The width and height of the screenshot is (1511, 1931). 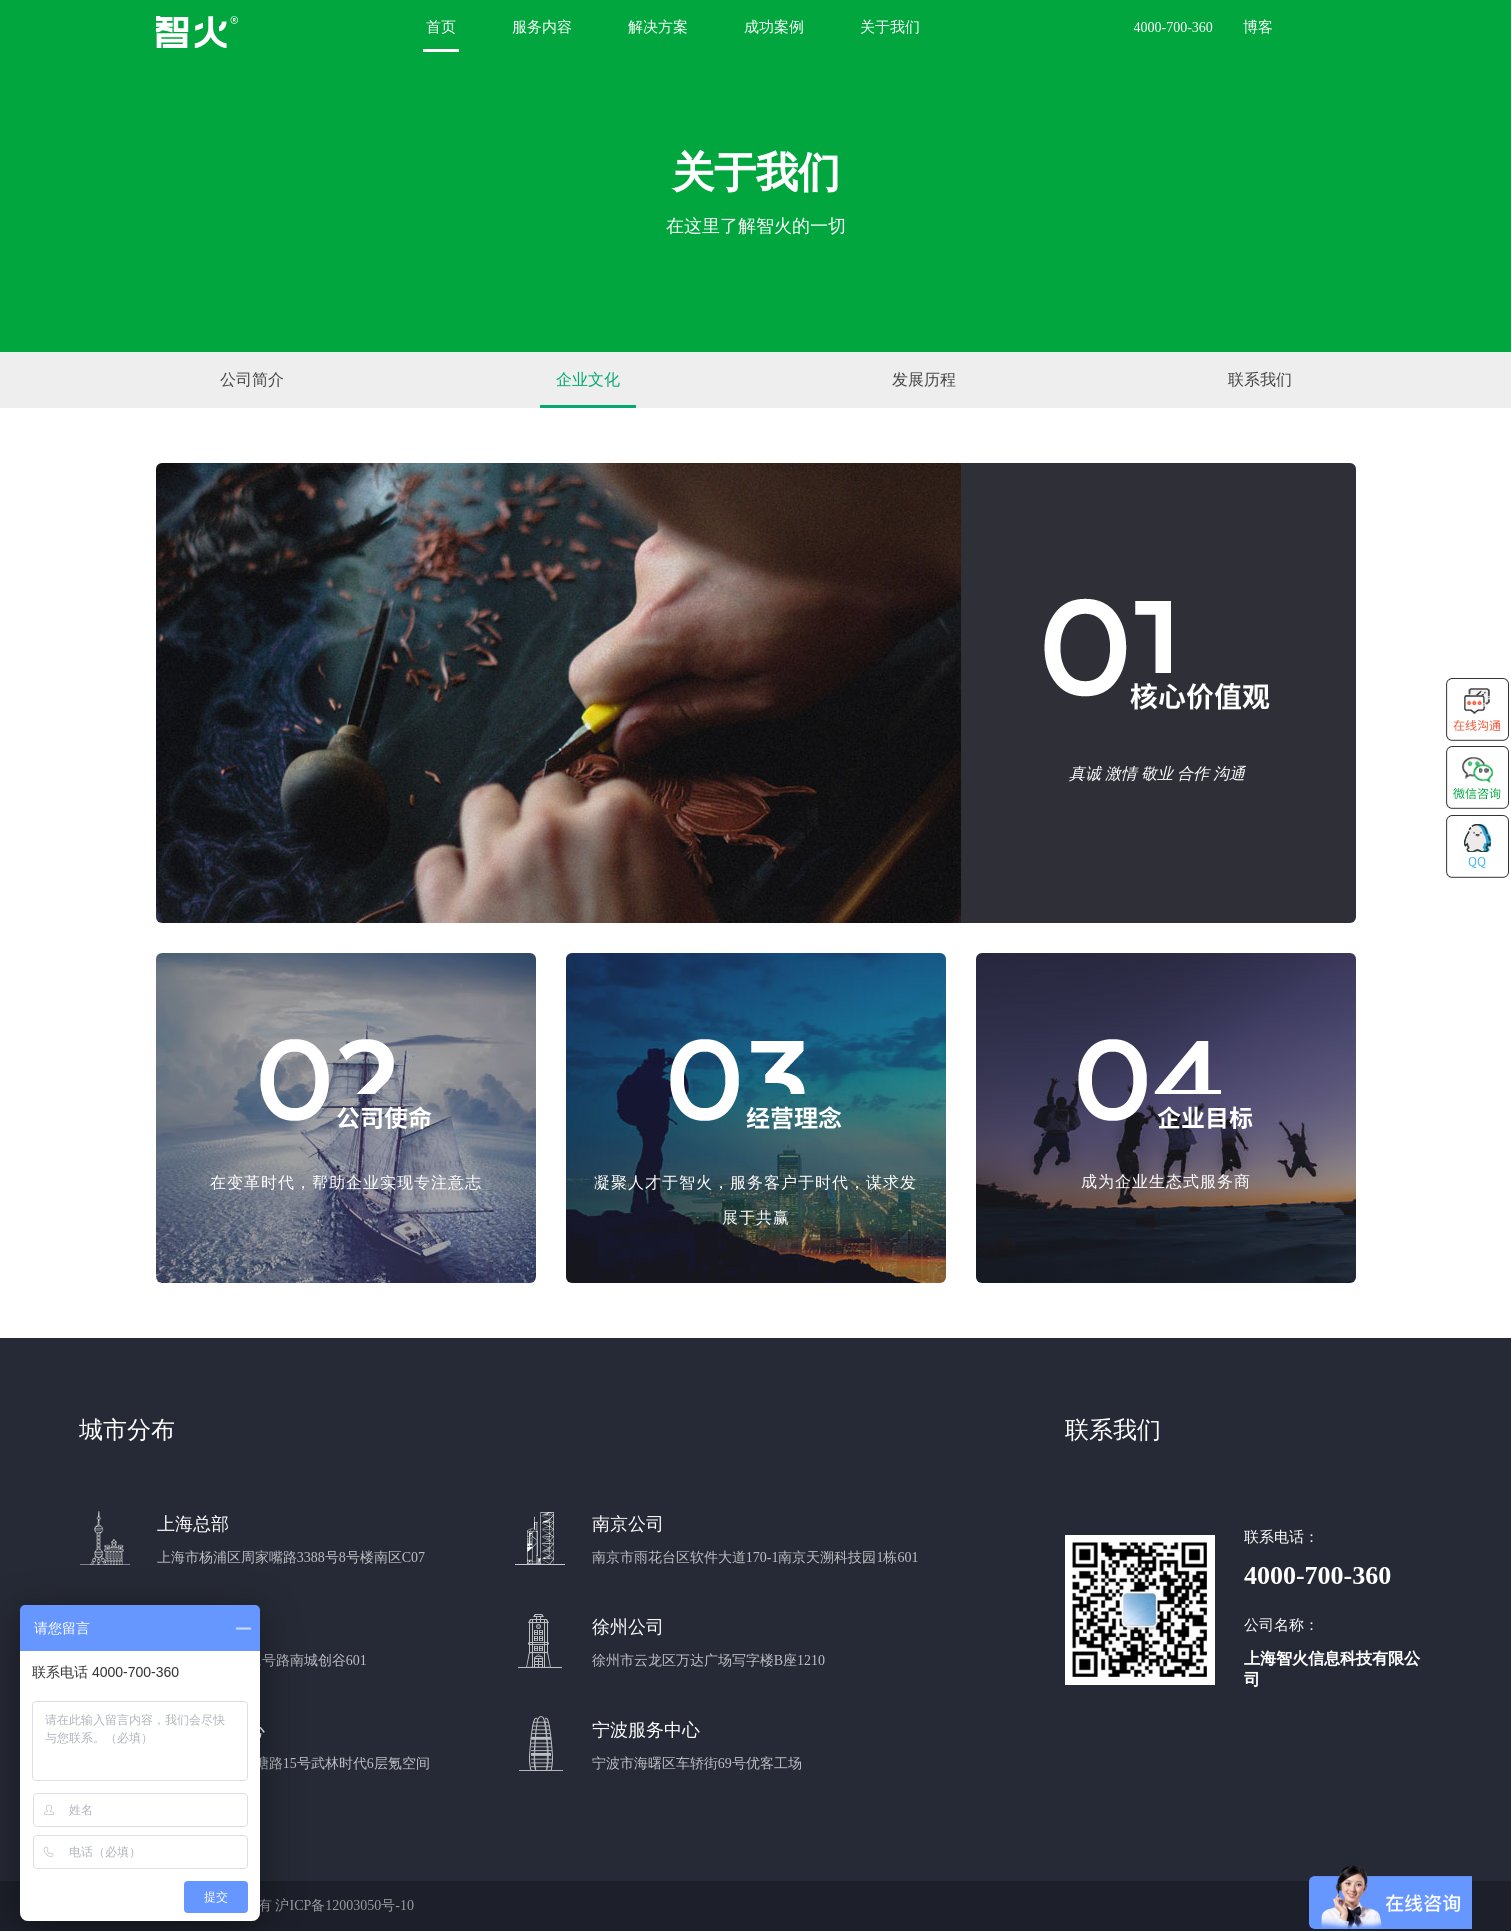 I want to click on 成功案例, so click(x=774, y=27).